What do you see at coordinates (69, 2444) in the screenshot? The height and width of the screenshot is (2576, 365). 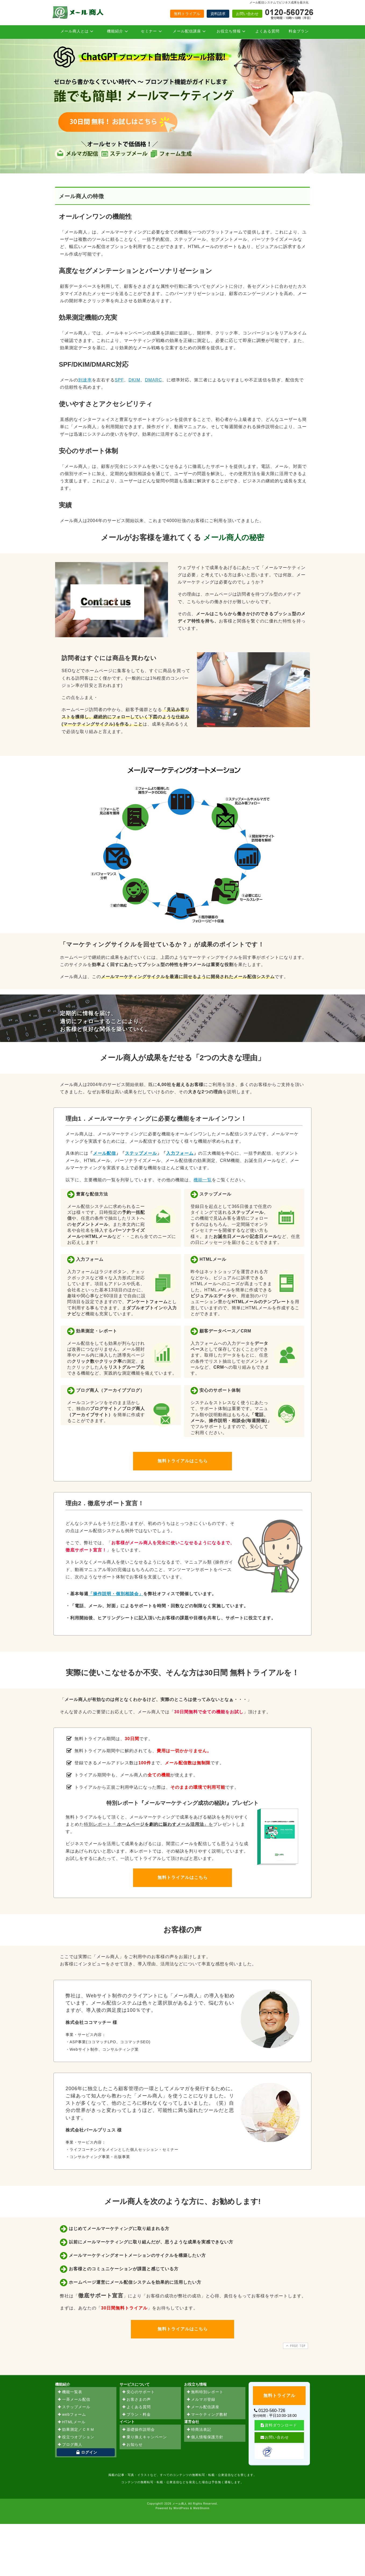 I see `ブログ商人` at bounding box center [69, 2444].